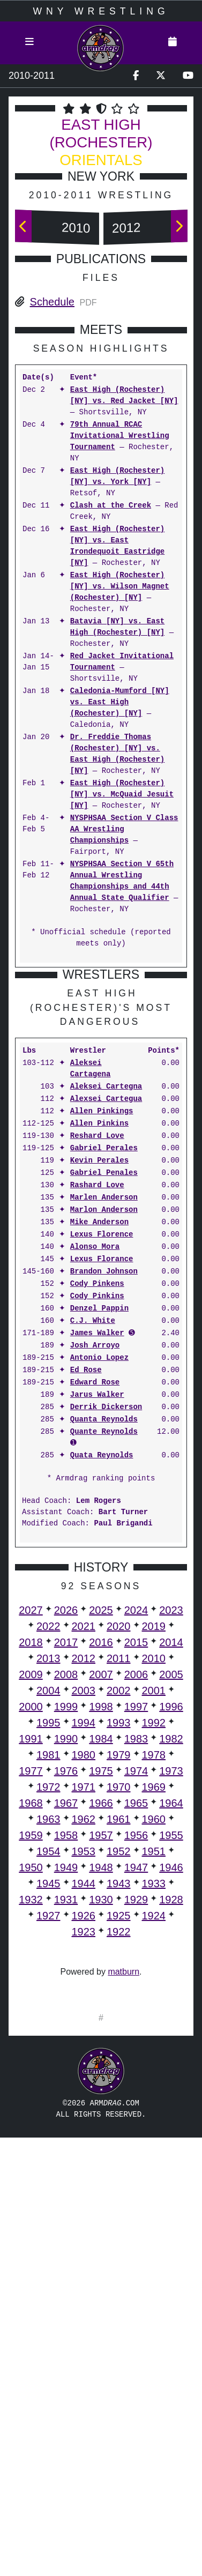  Describe the element at coordinates (76, 227) in the screenshot. I see `2010` at that location.